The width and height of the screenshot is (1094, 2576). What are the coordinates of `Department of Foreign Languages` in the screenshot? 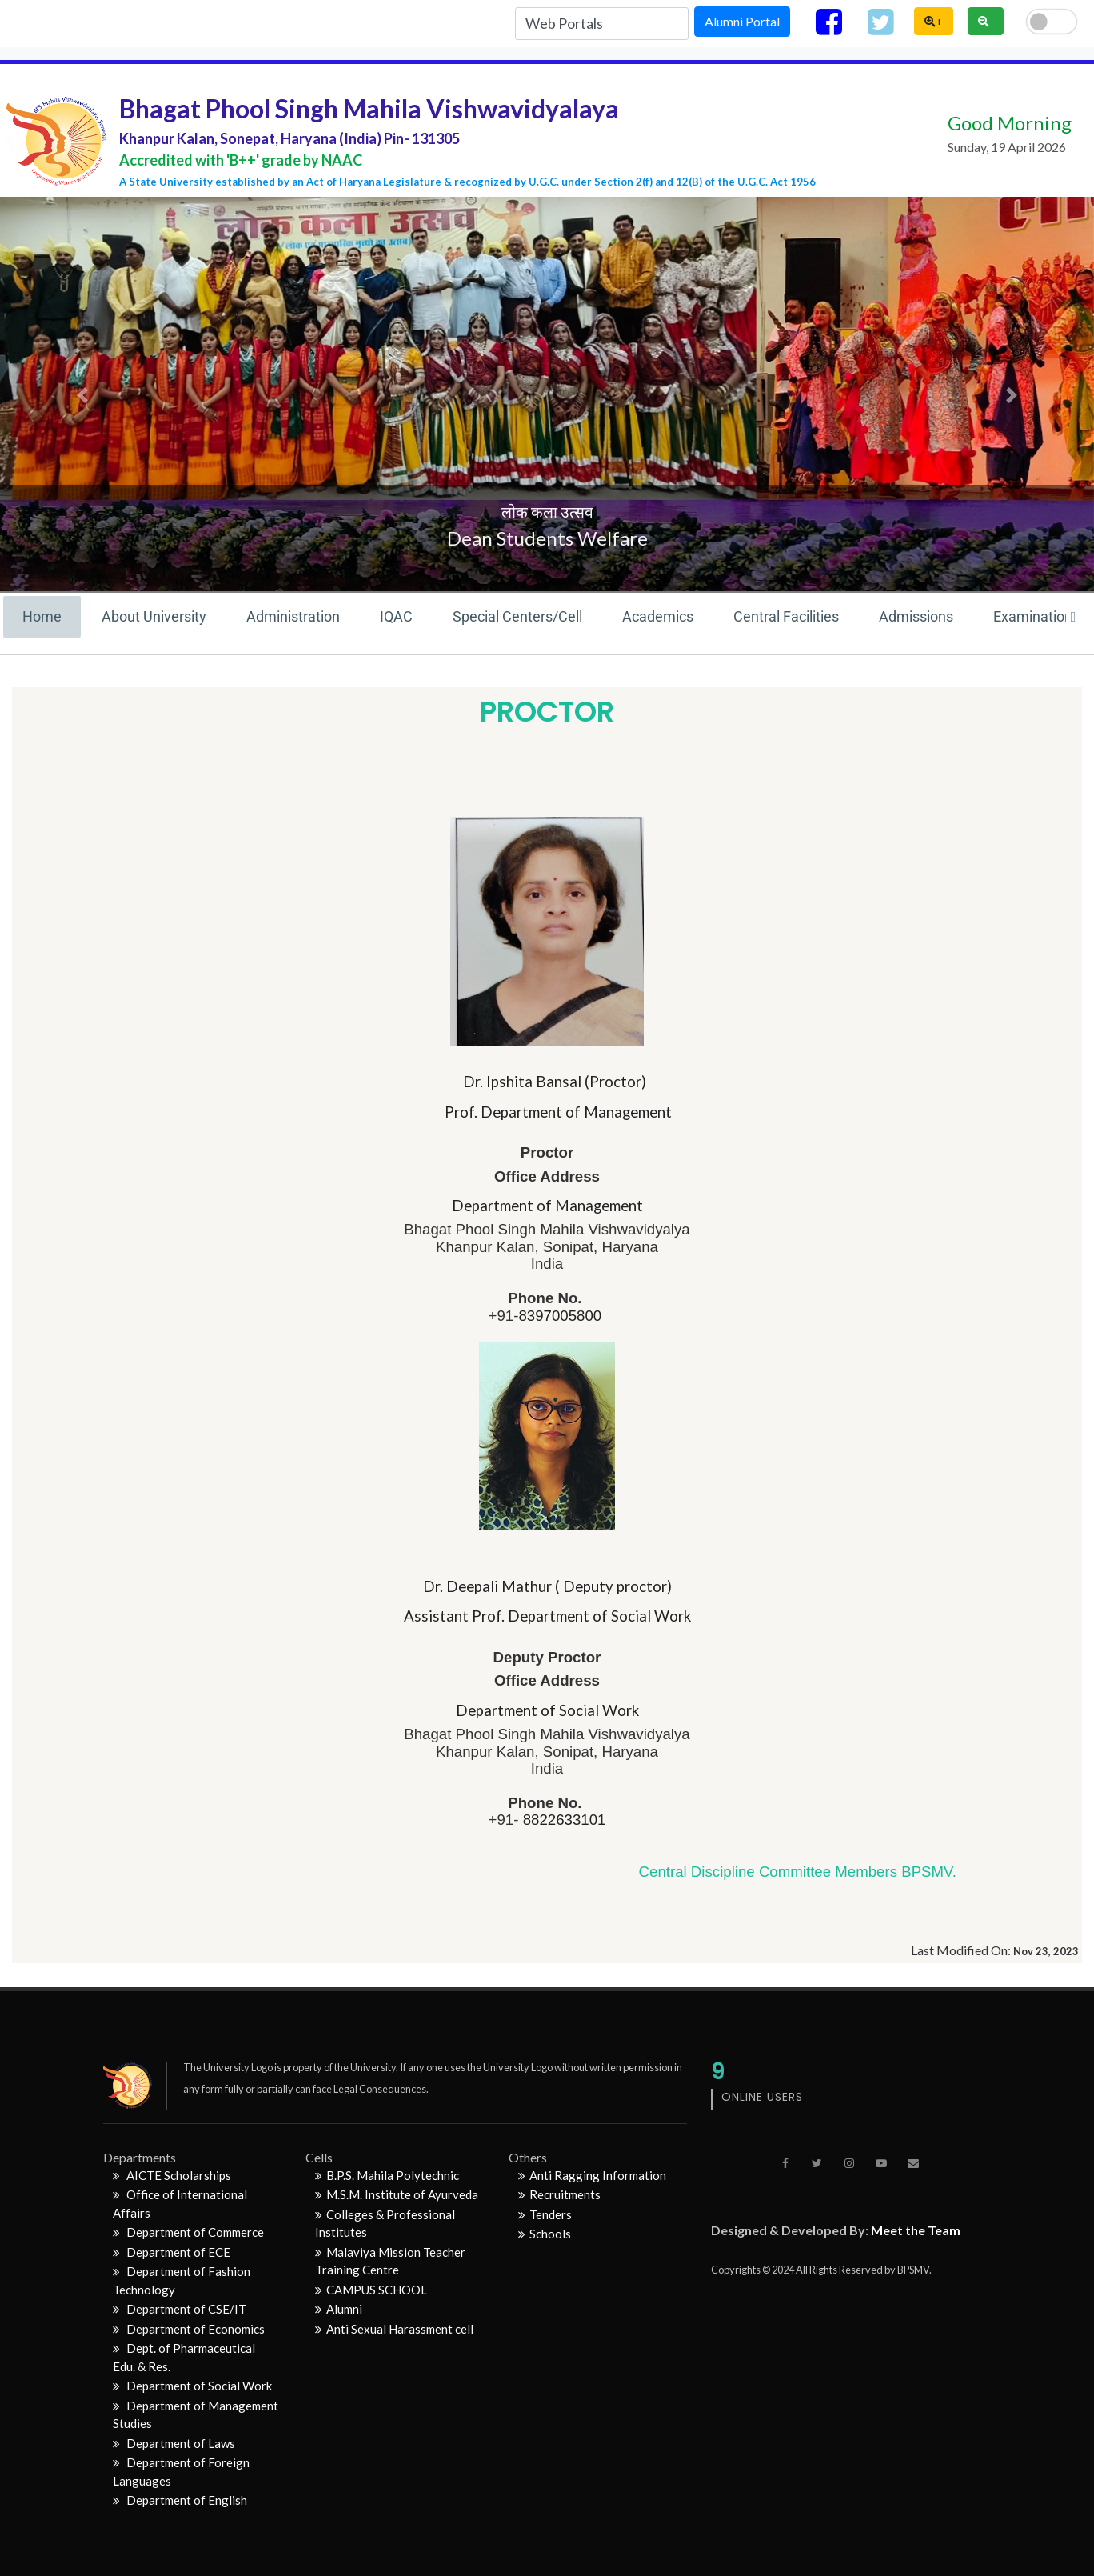 It's located at (181, 2471).